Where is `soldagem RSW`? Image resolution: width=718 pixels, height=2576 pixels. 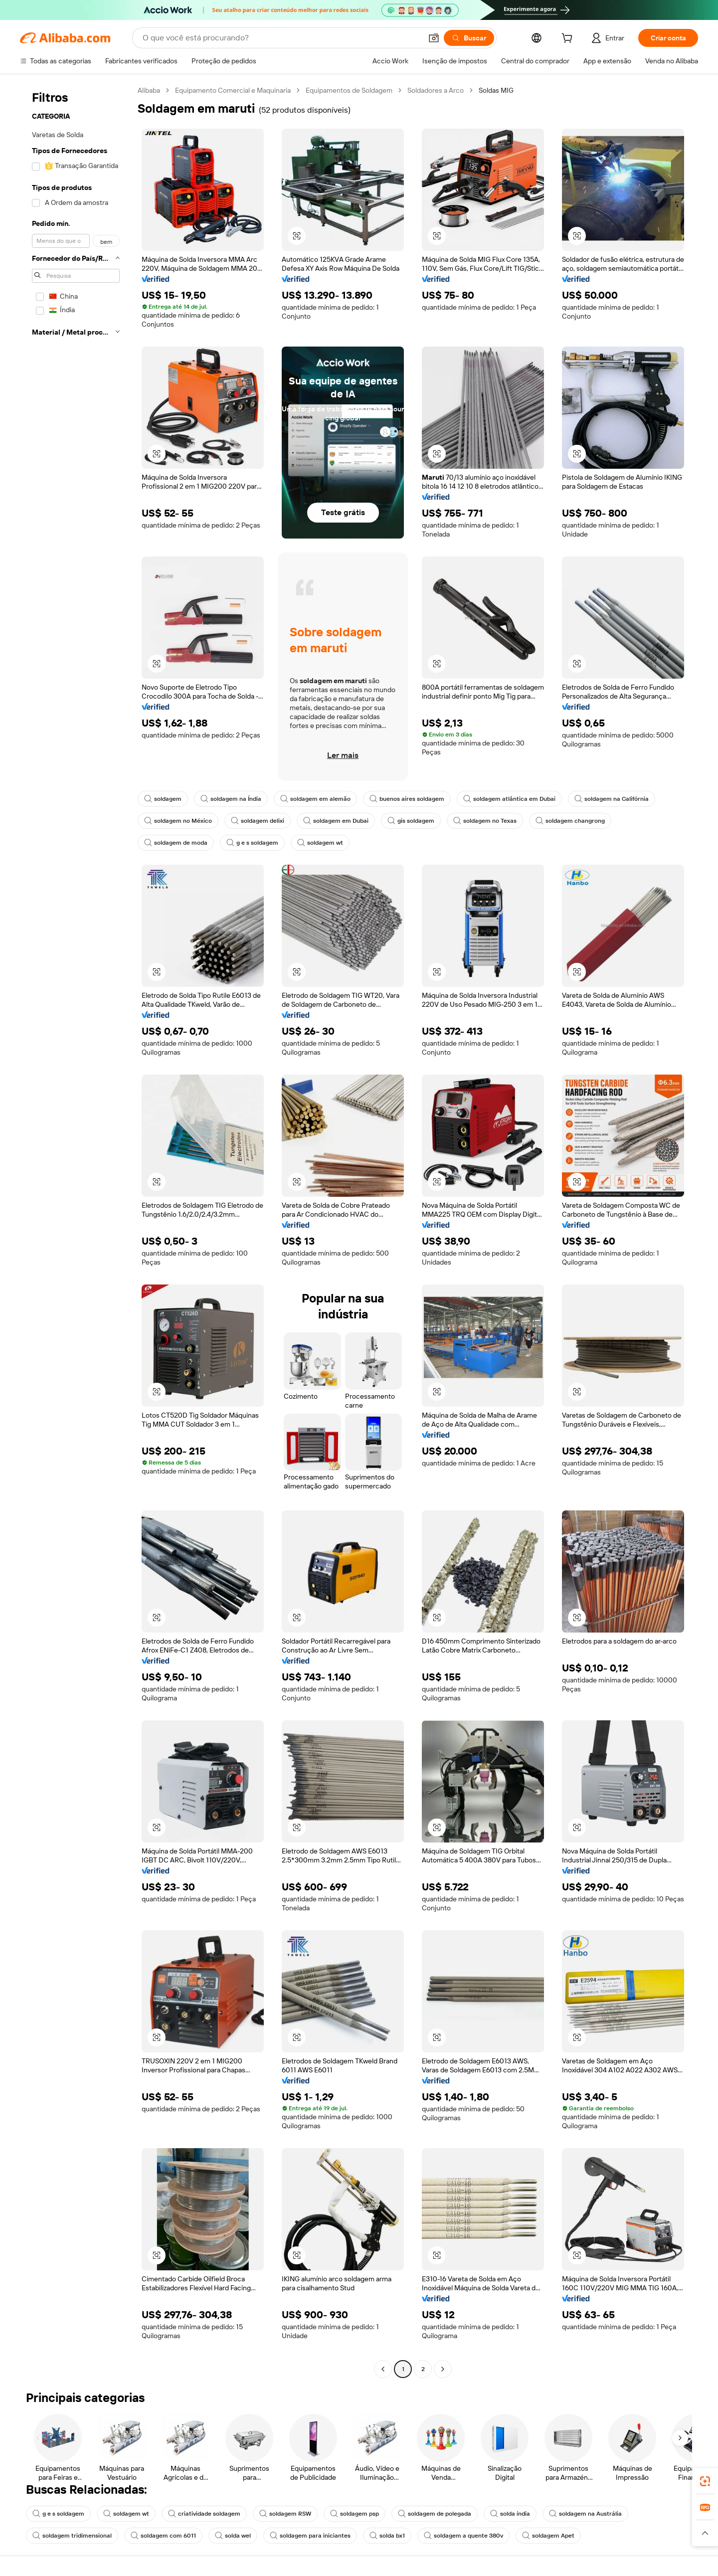
soldagem RSW is located at coordinates (285, 2514).